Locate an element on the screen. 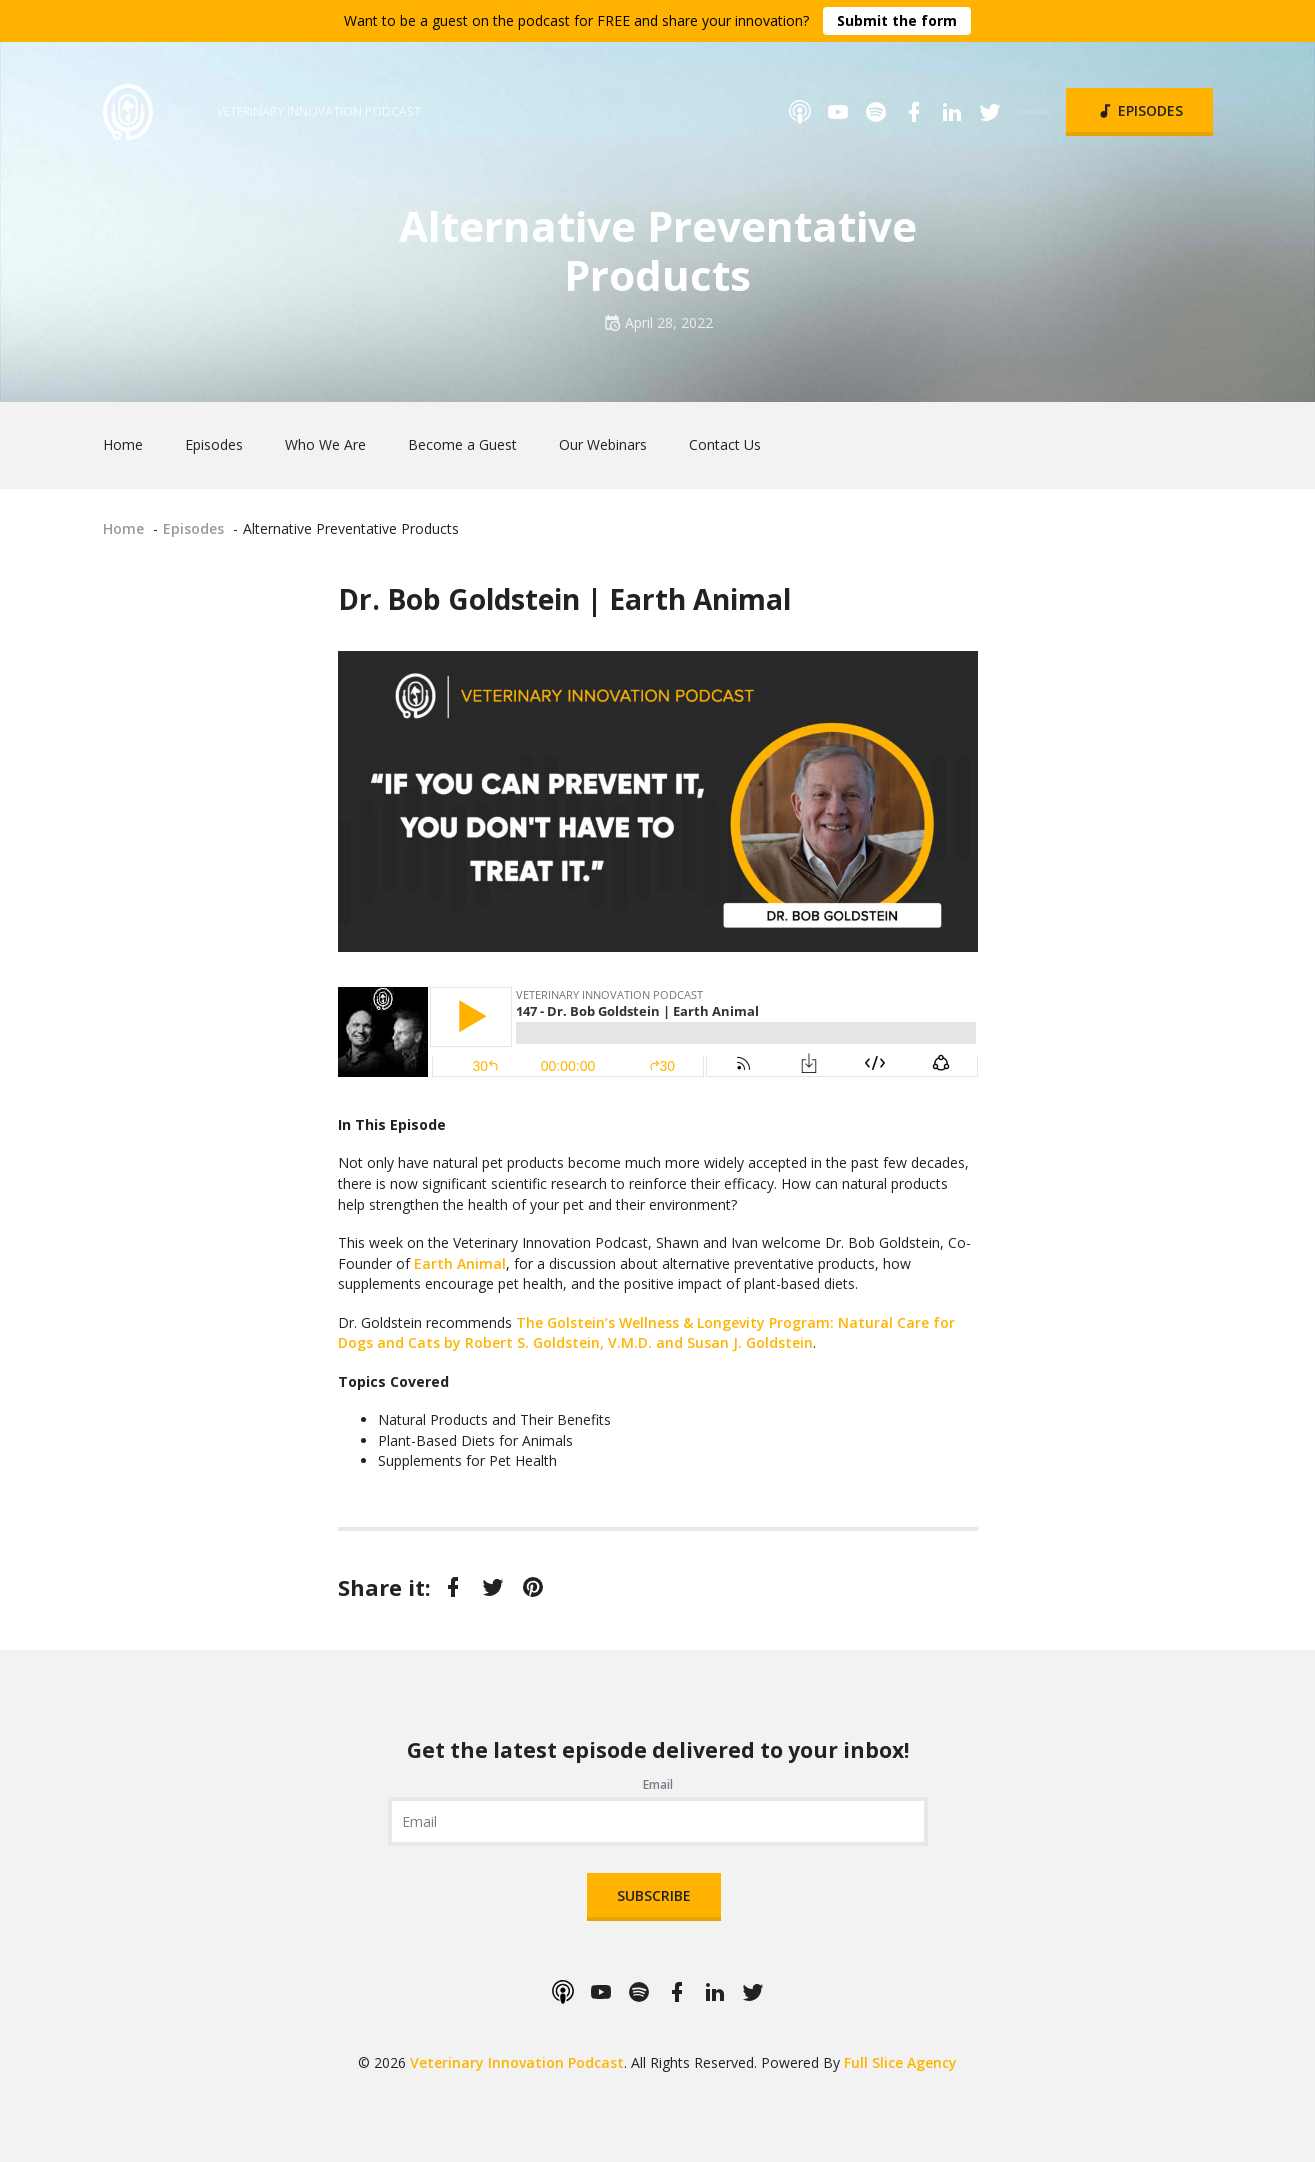 The height and width of the screenshot is (2162, 1315). Veterinary Innovation Podcast is located at coordinates (517, 2062).